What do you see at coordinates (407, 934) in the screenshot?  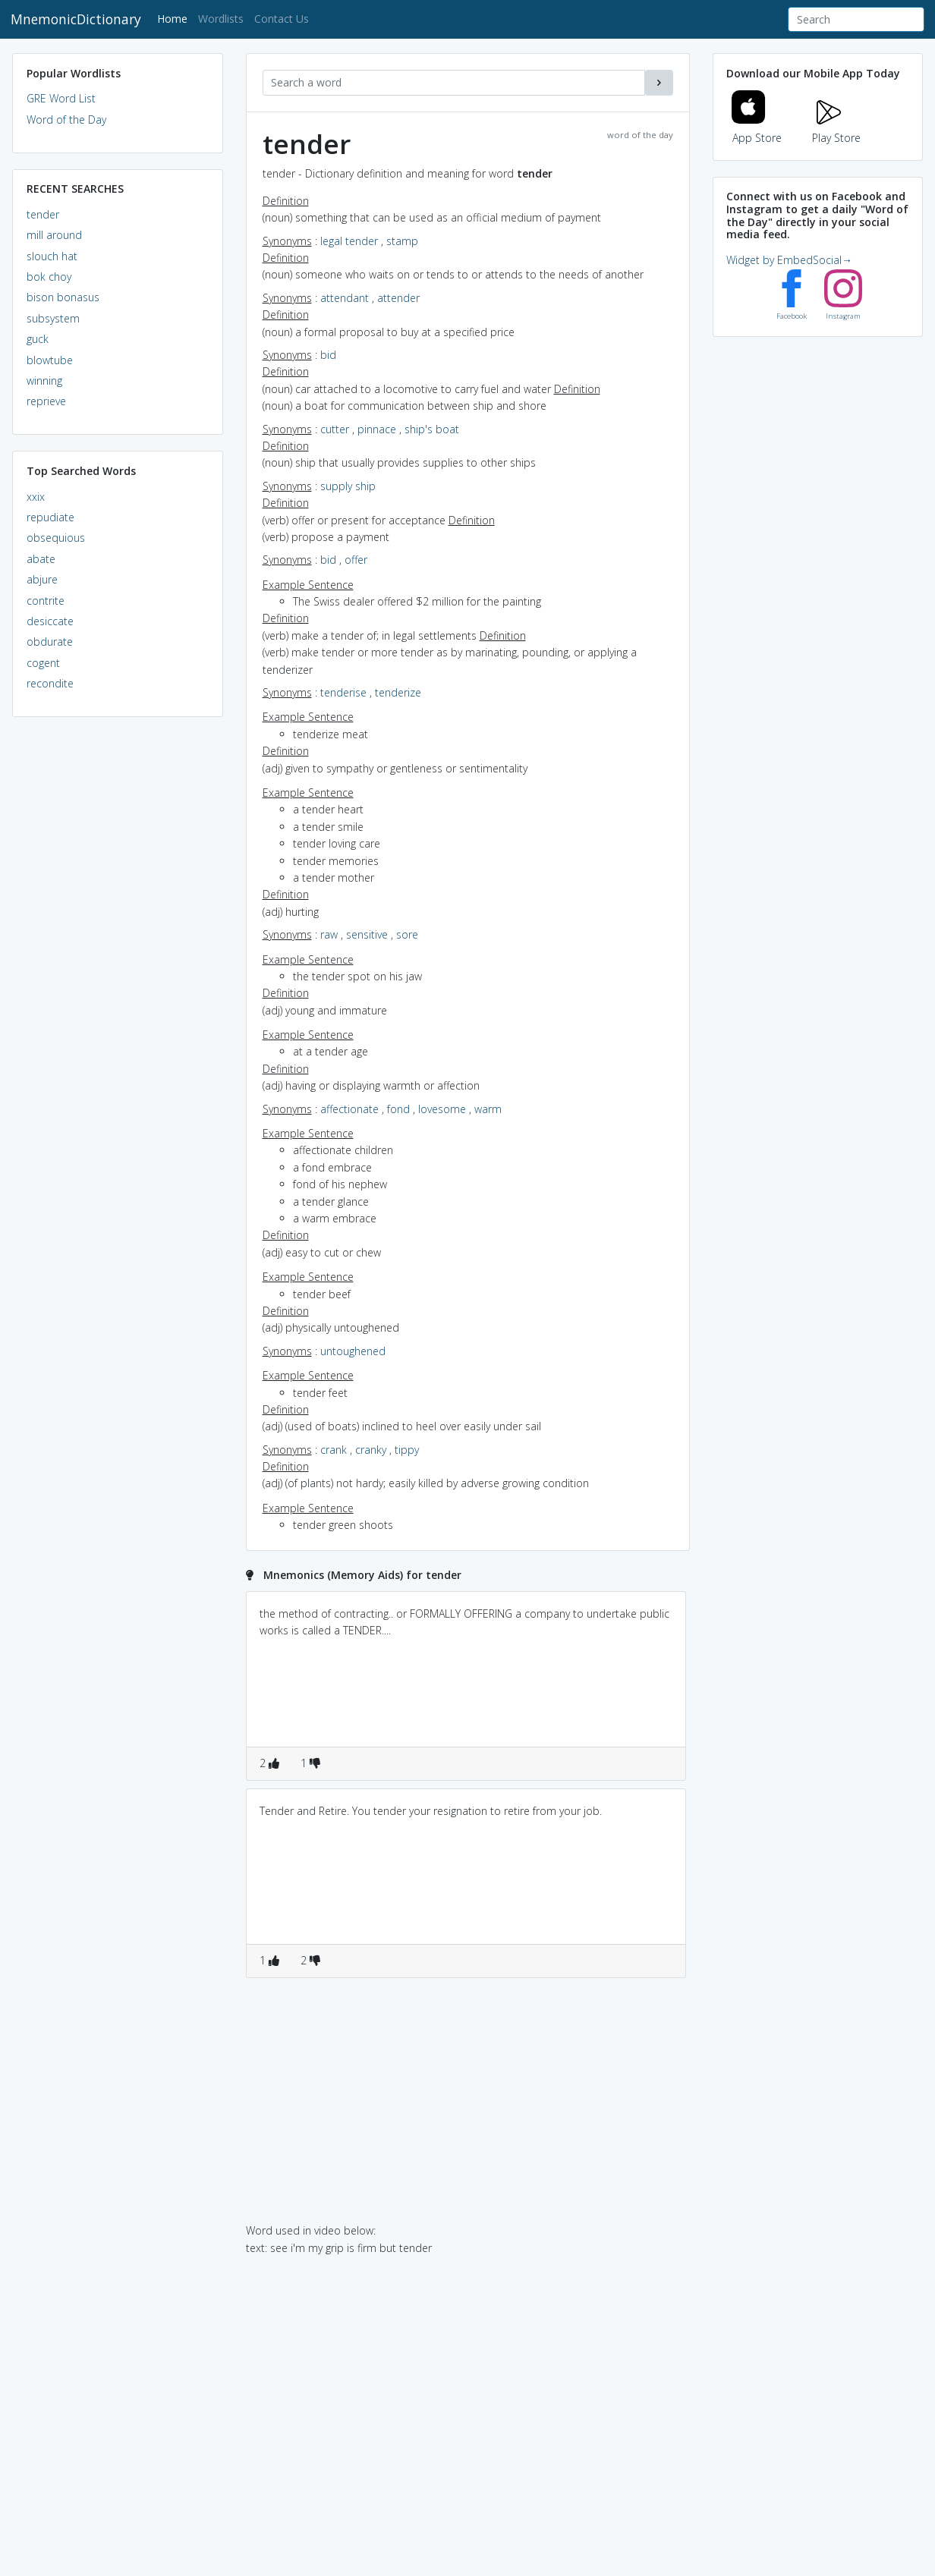 I see `sore` at bounding box center [407, 934].